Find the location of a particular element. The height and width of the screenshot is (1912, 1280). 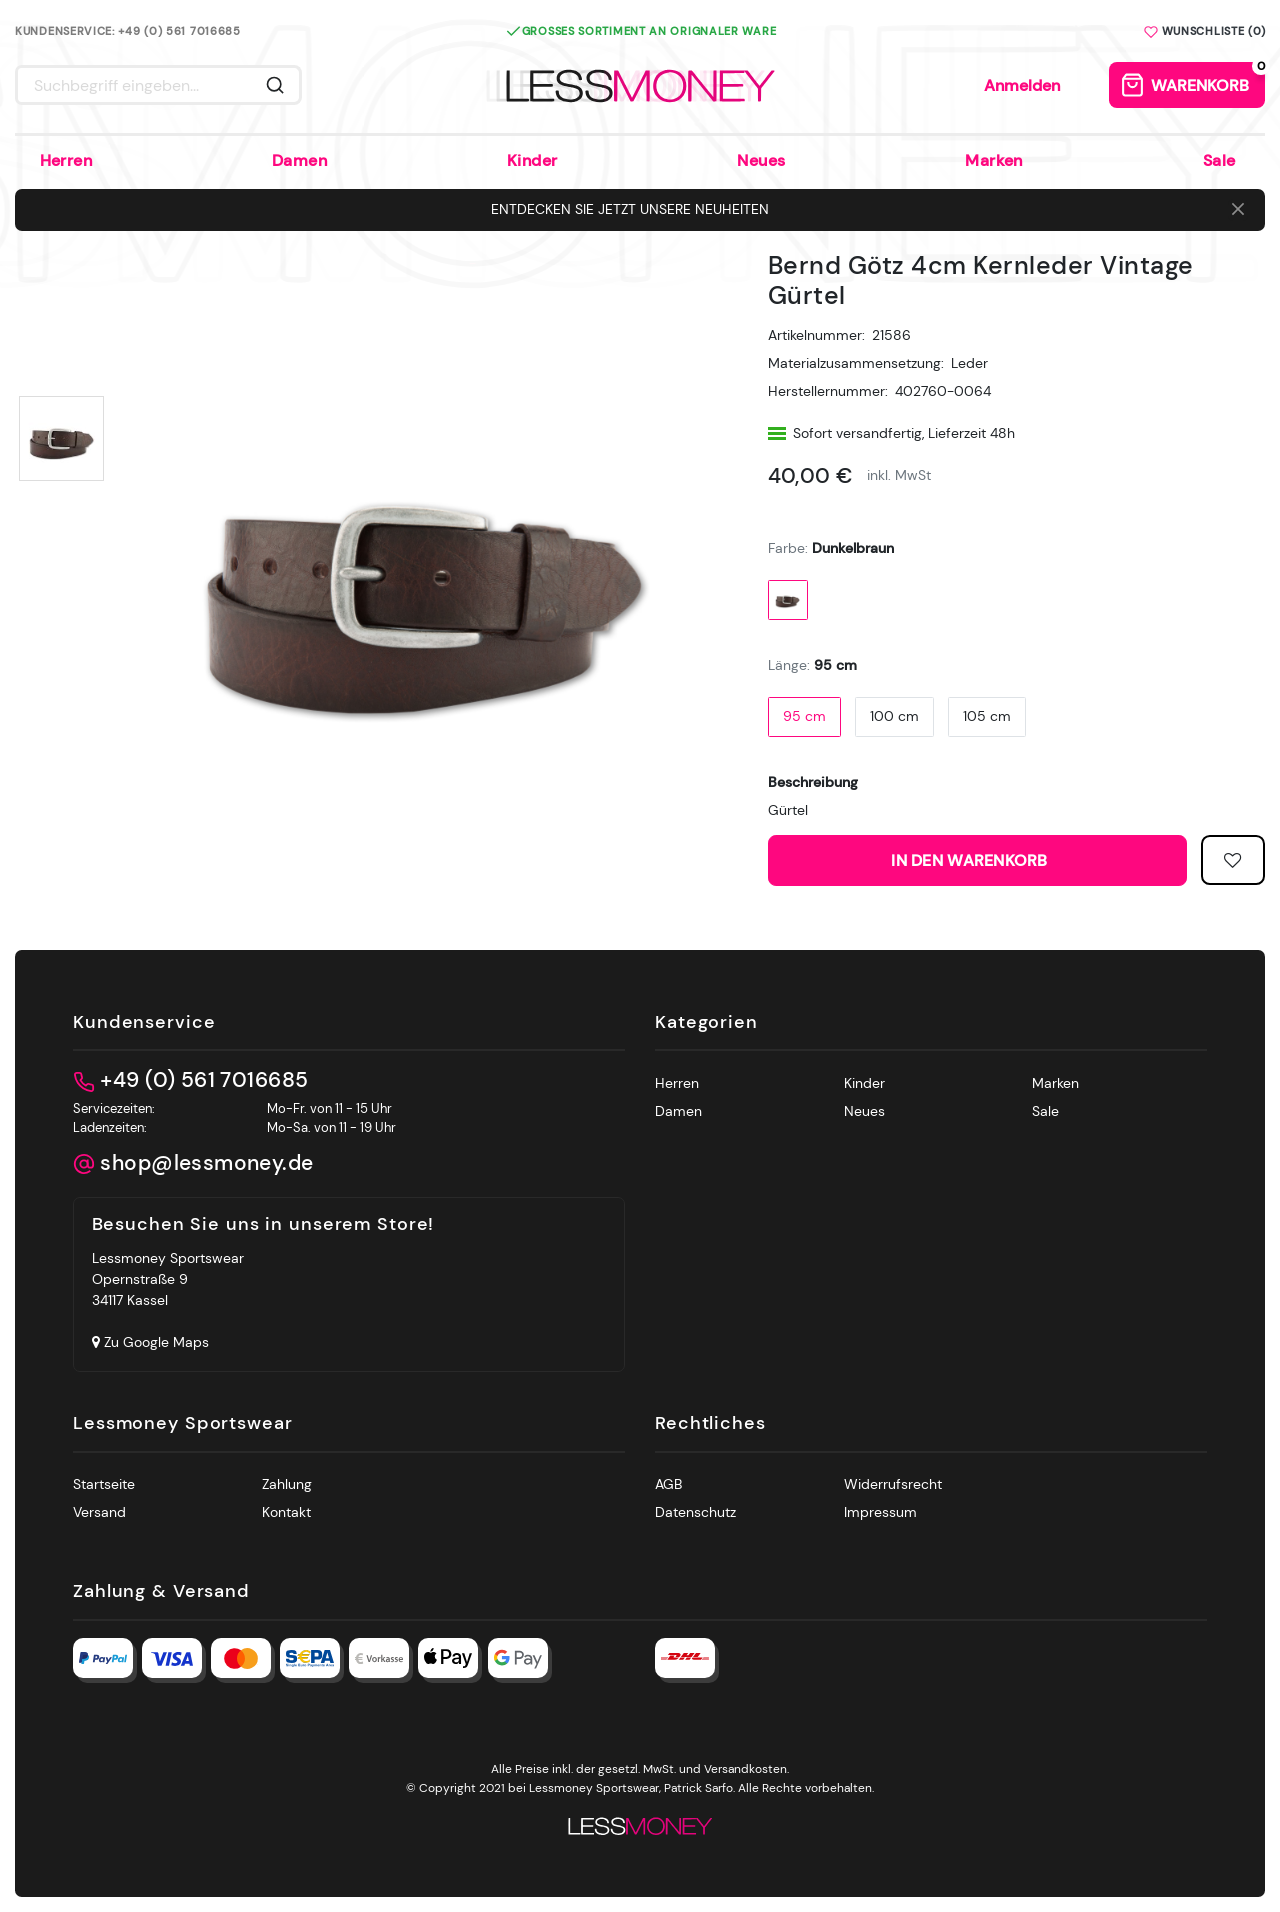

Rechtliches is located at coordinates (710, 1424).